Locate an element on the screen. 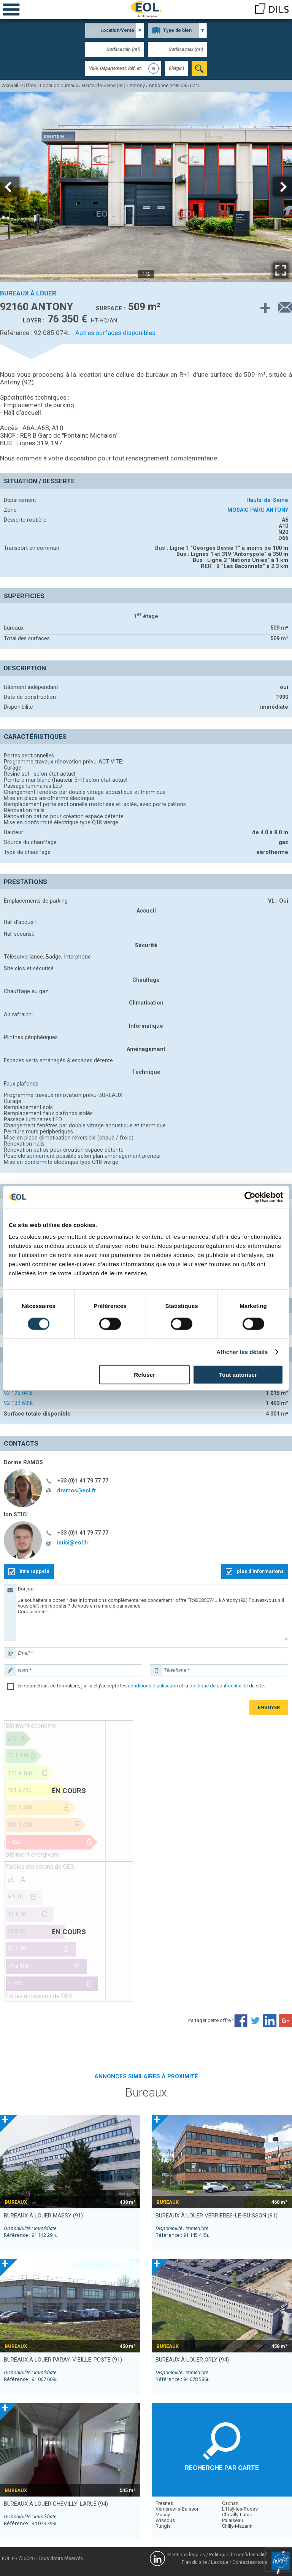 The height and width of the screenshot is (2576, 292). bureaux à louer ORLY (94) is located at coordinates (192, 2359).